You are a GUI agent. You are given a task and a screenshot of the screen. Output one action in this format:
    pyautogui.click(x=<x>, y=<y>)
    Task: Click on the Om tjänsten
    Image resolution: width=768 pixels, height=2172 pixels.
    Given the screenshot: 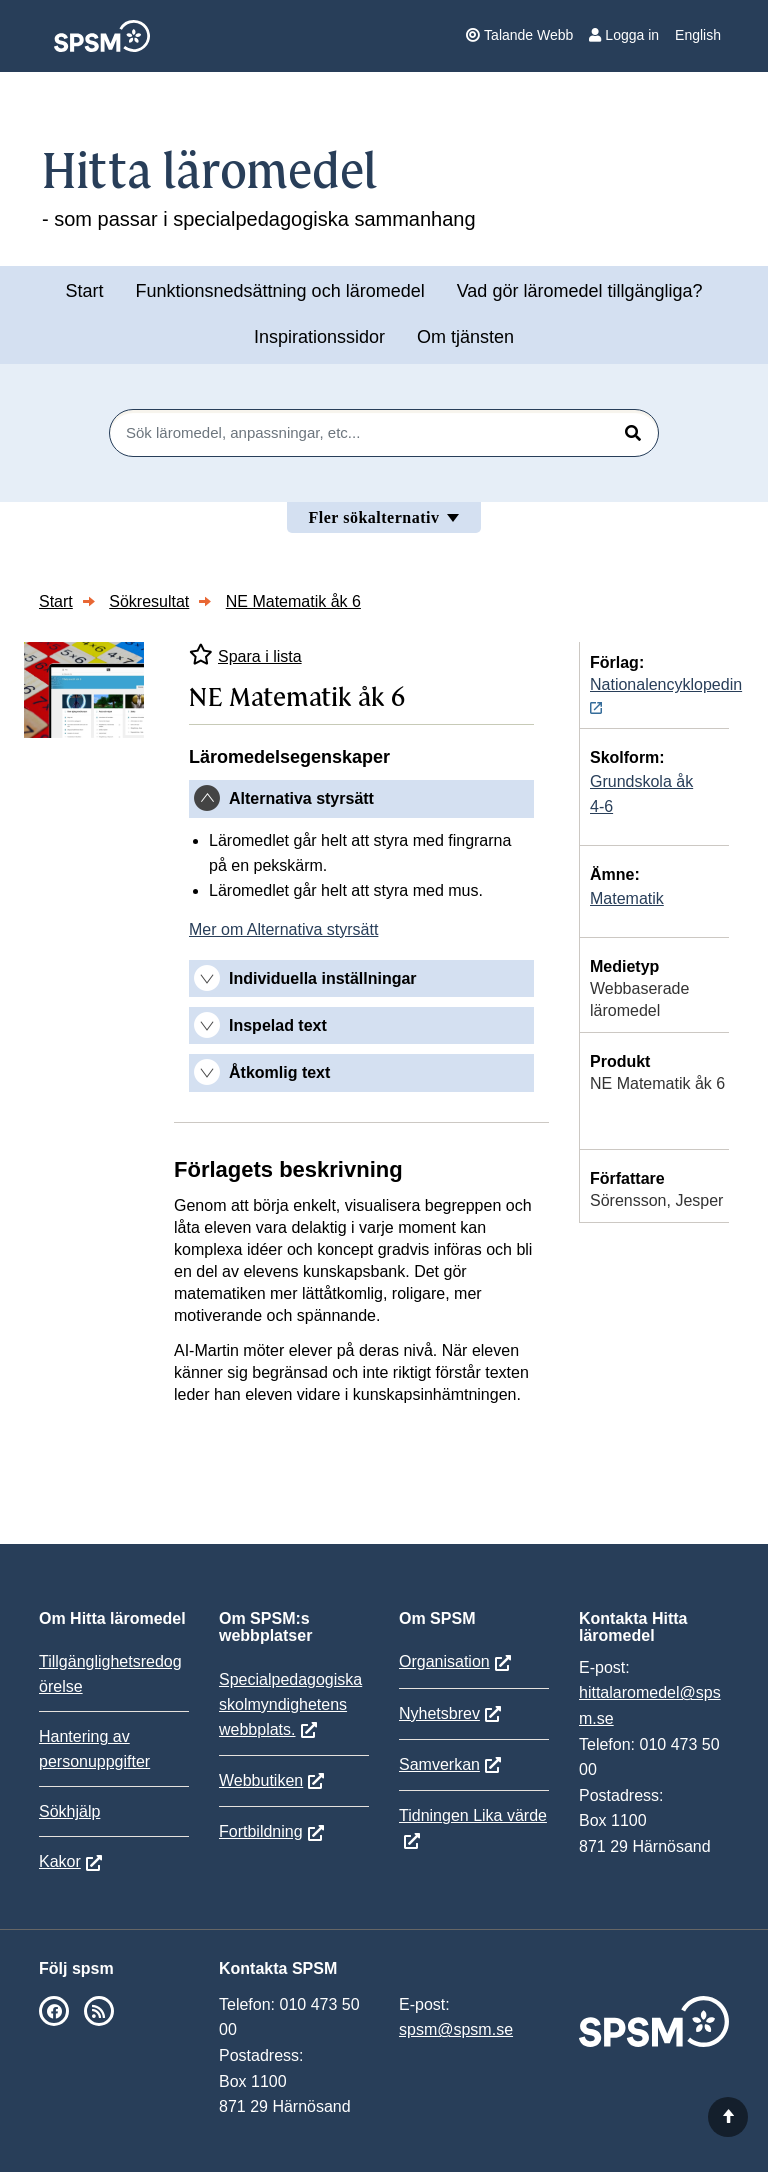 What is the action you would take?
    pyautogui.click(x=465, y=337)
    